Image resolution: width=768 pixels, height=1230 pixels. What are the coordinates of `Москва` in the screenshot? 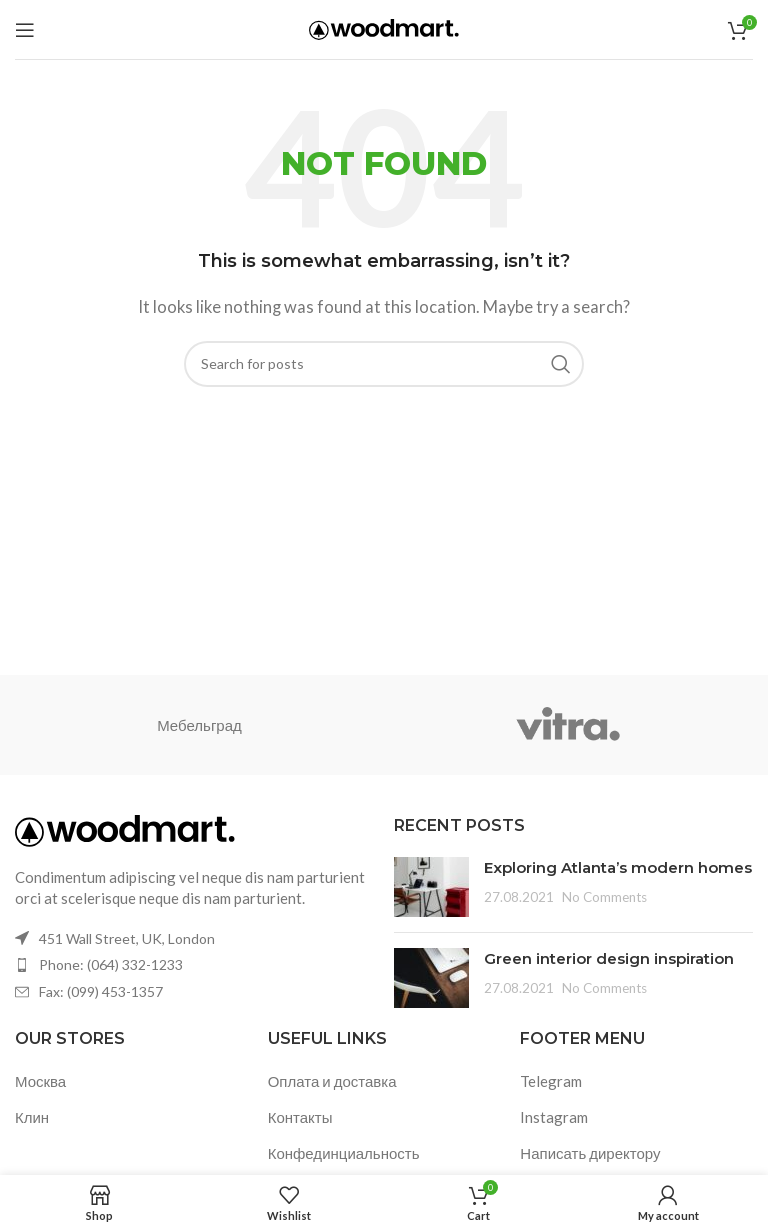 It's located at (40, 1081).